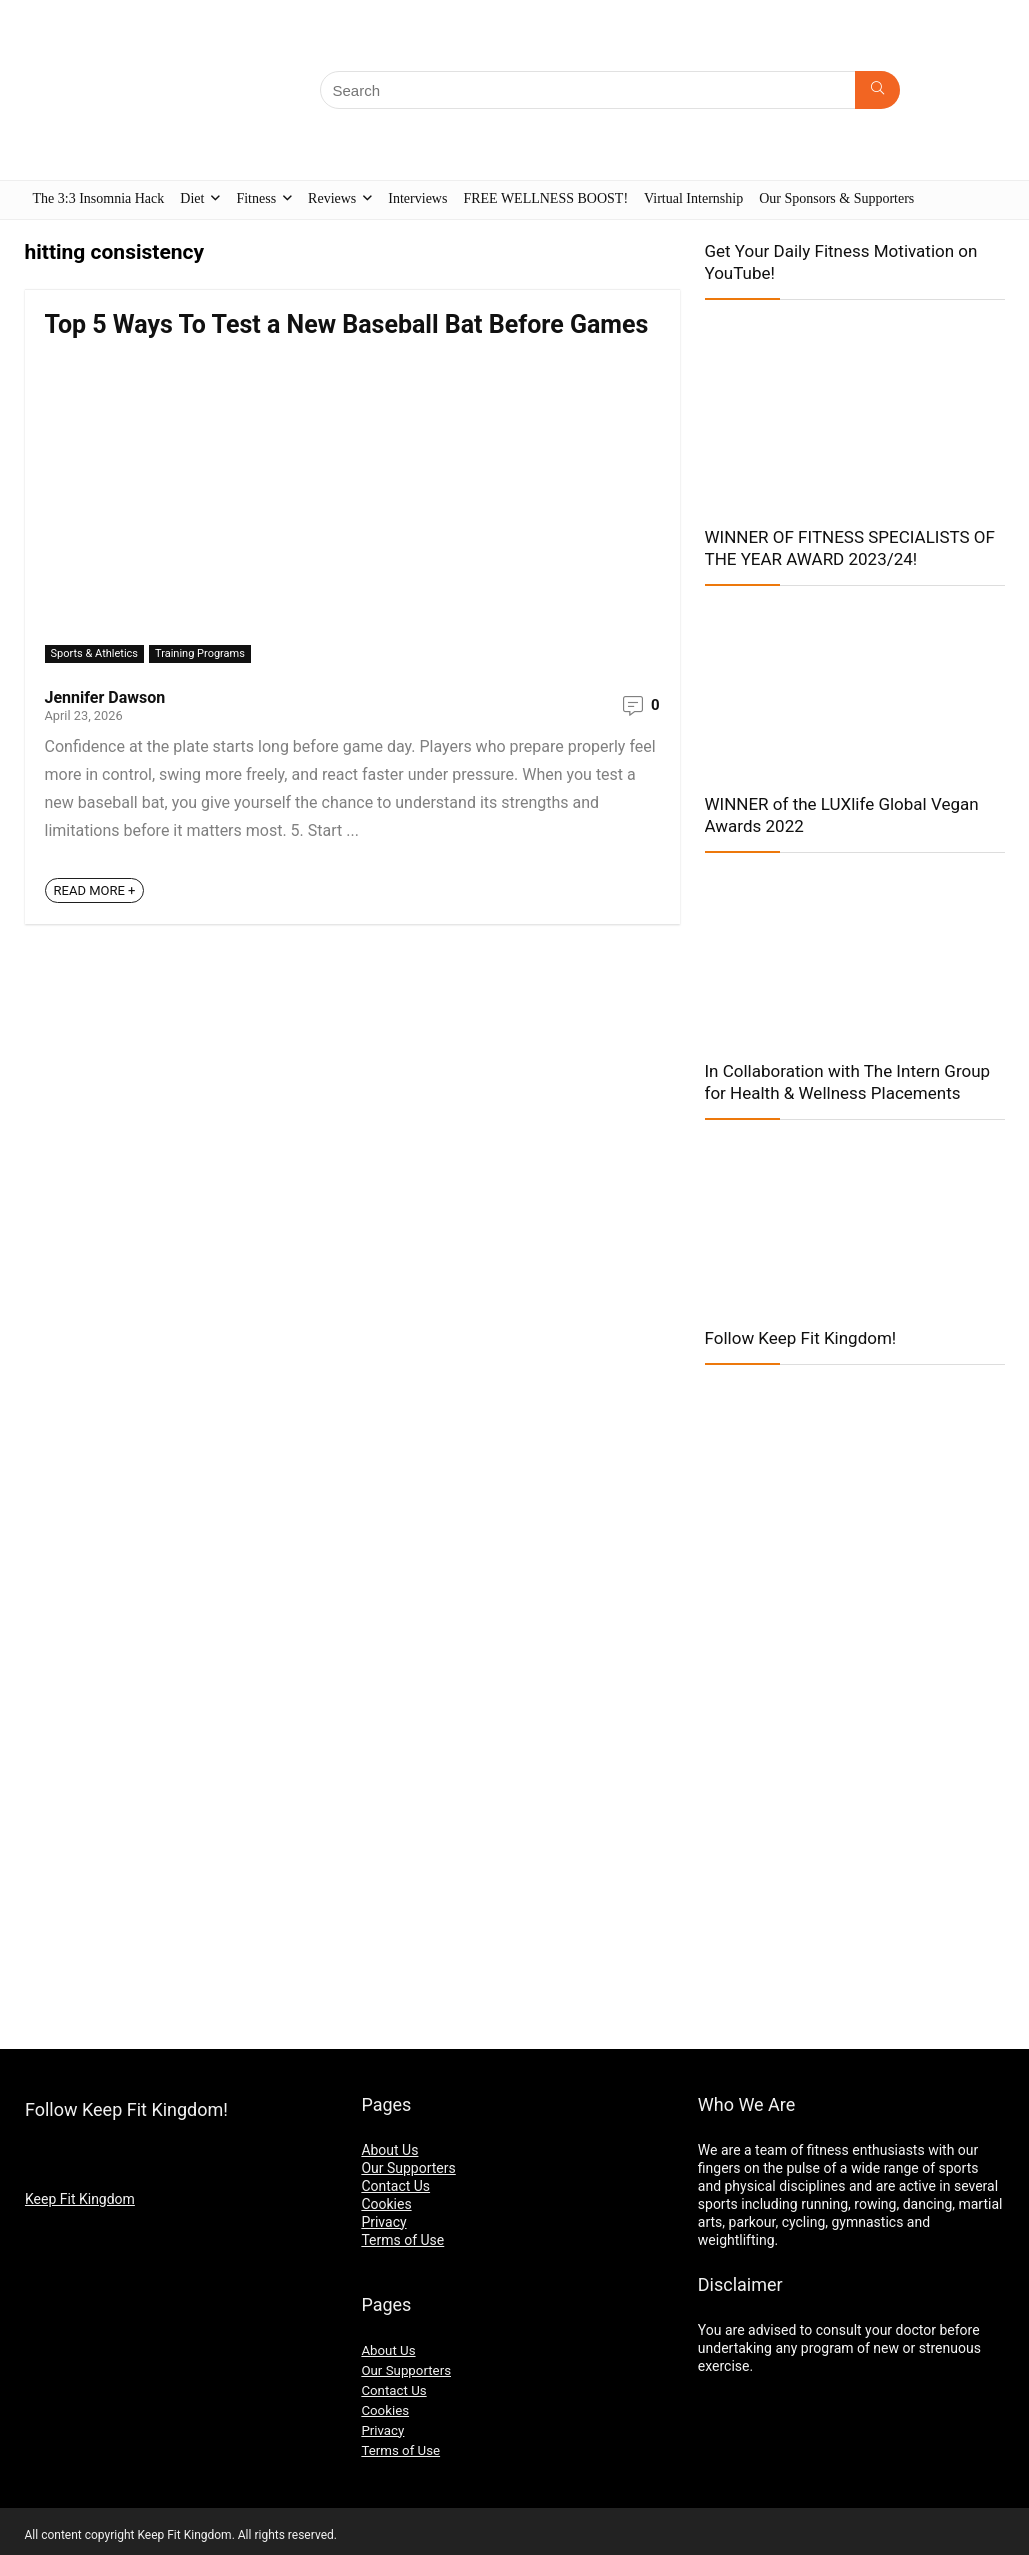  I want to click on Keep Fit Kingdom, so click(80, 2199).